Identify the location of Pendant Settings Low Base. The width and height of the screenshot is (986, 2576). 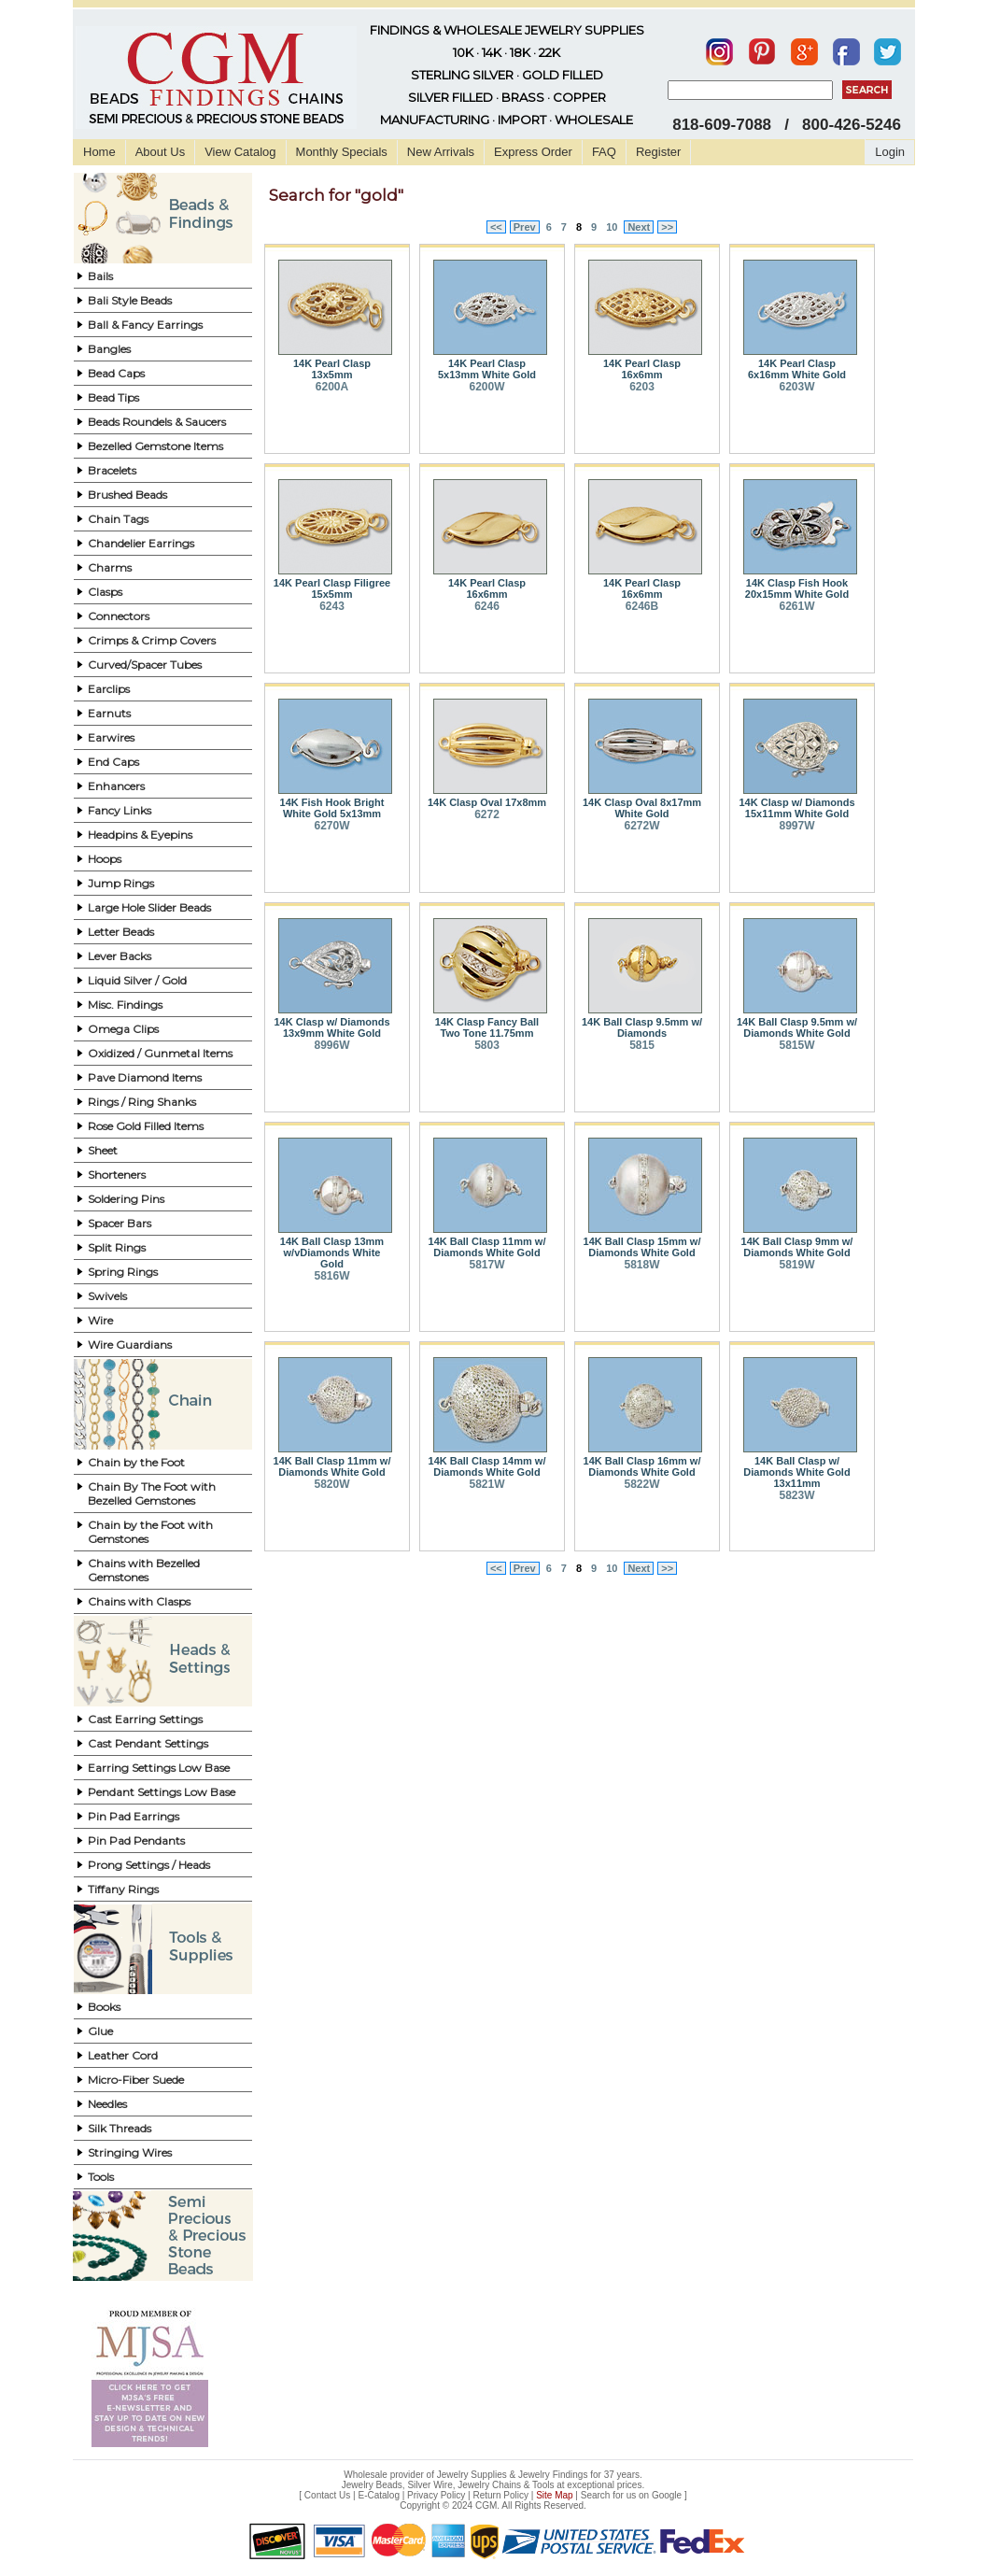
(161, 1792).